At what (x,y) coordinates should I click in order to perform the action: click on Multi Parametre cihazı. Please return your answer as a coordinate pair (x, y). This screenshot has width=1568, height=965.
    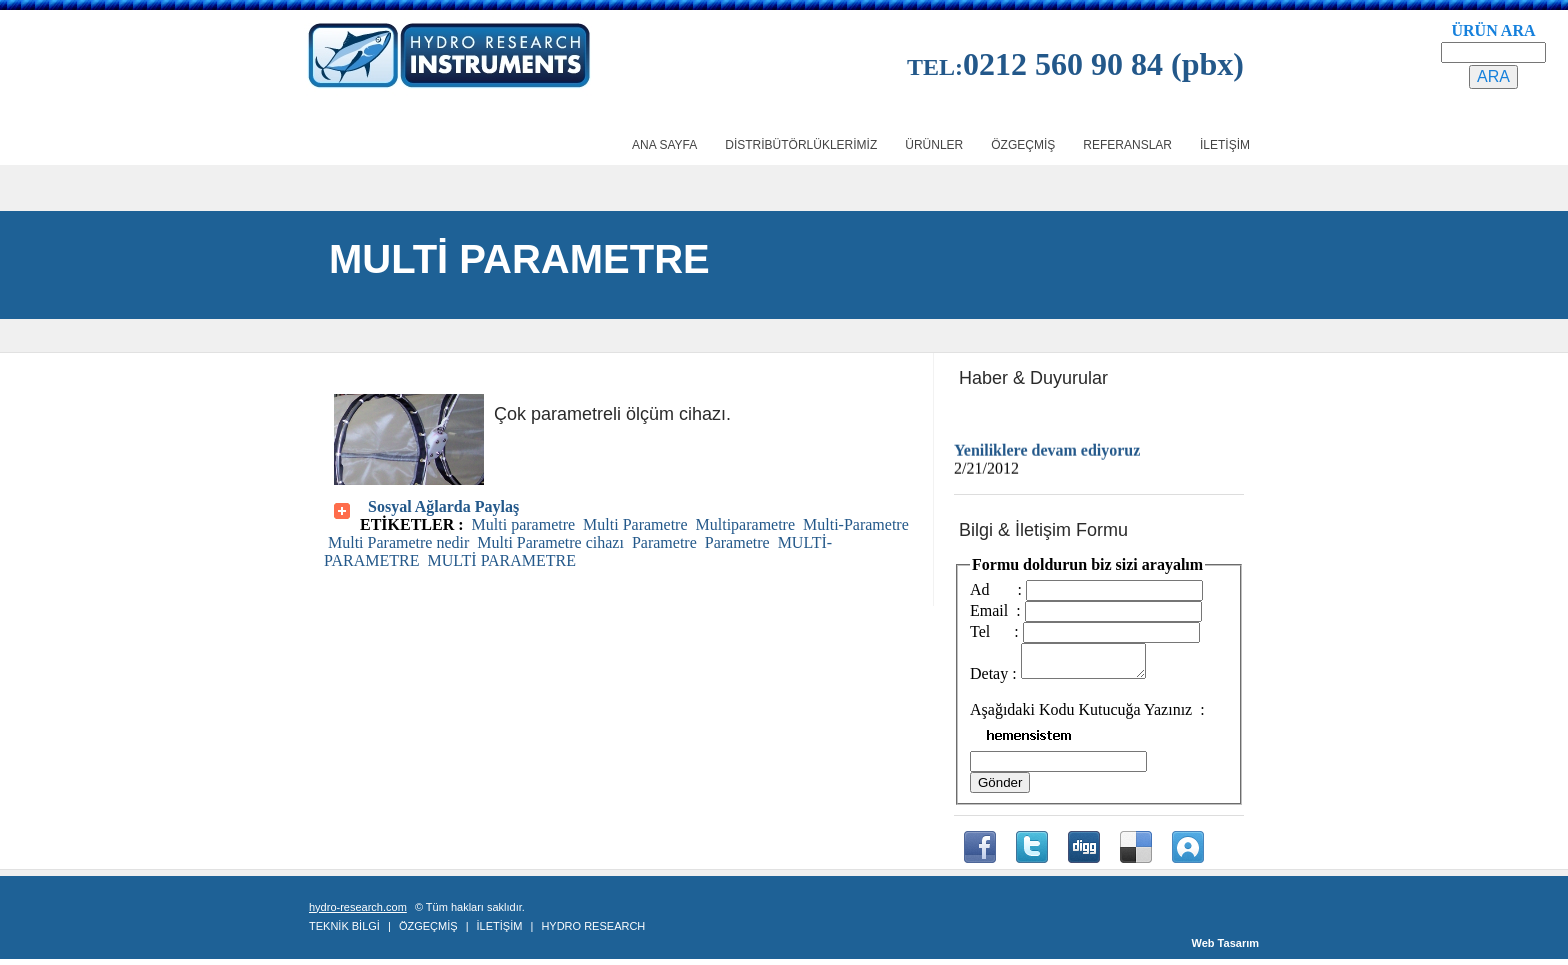
    Looking at the image, I should click on (550, 542).